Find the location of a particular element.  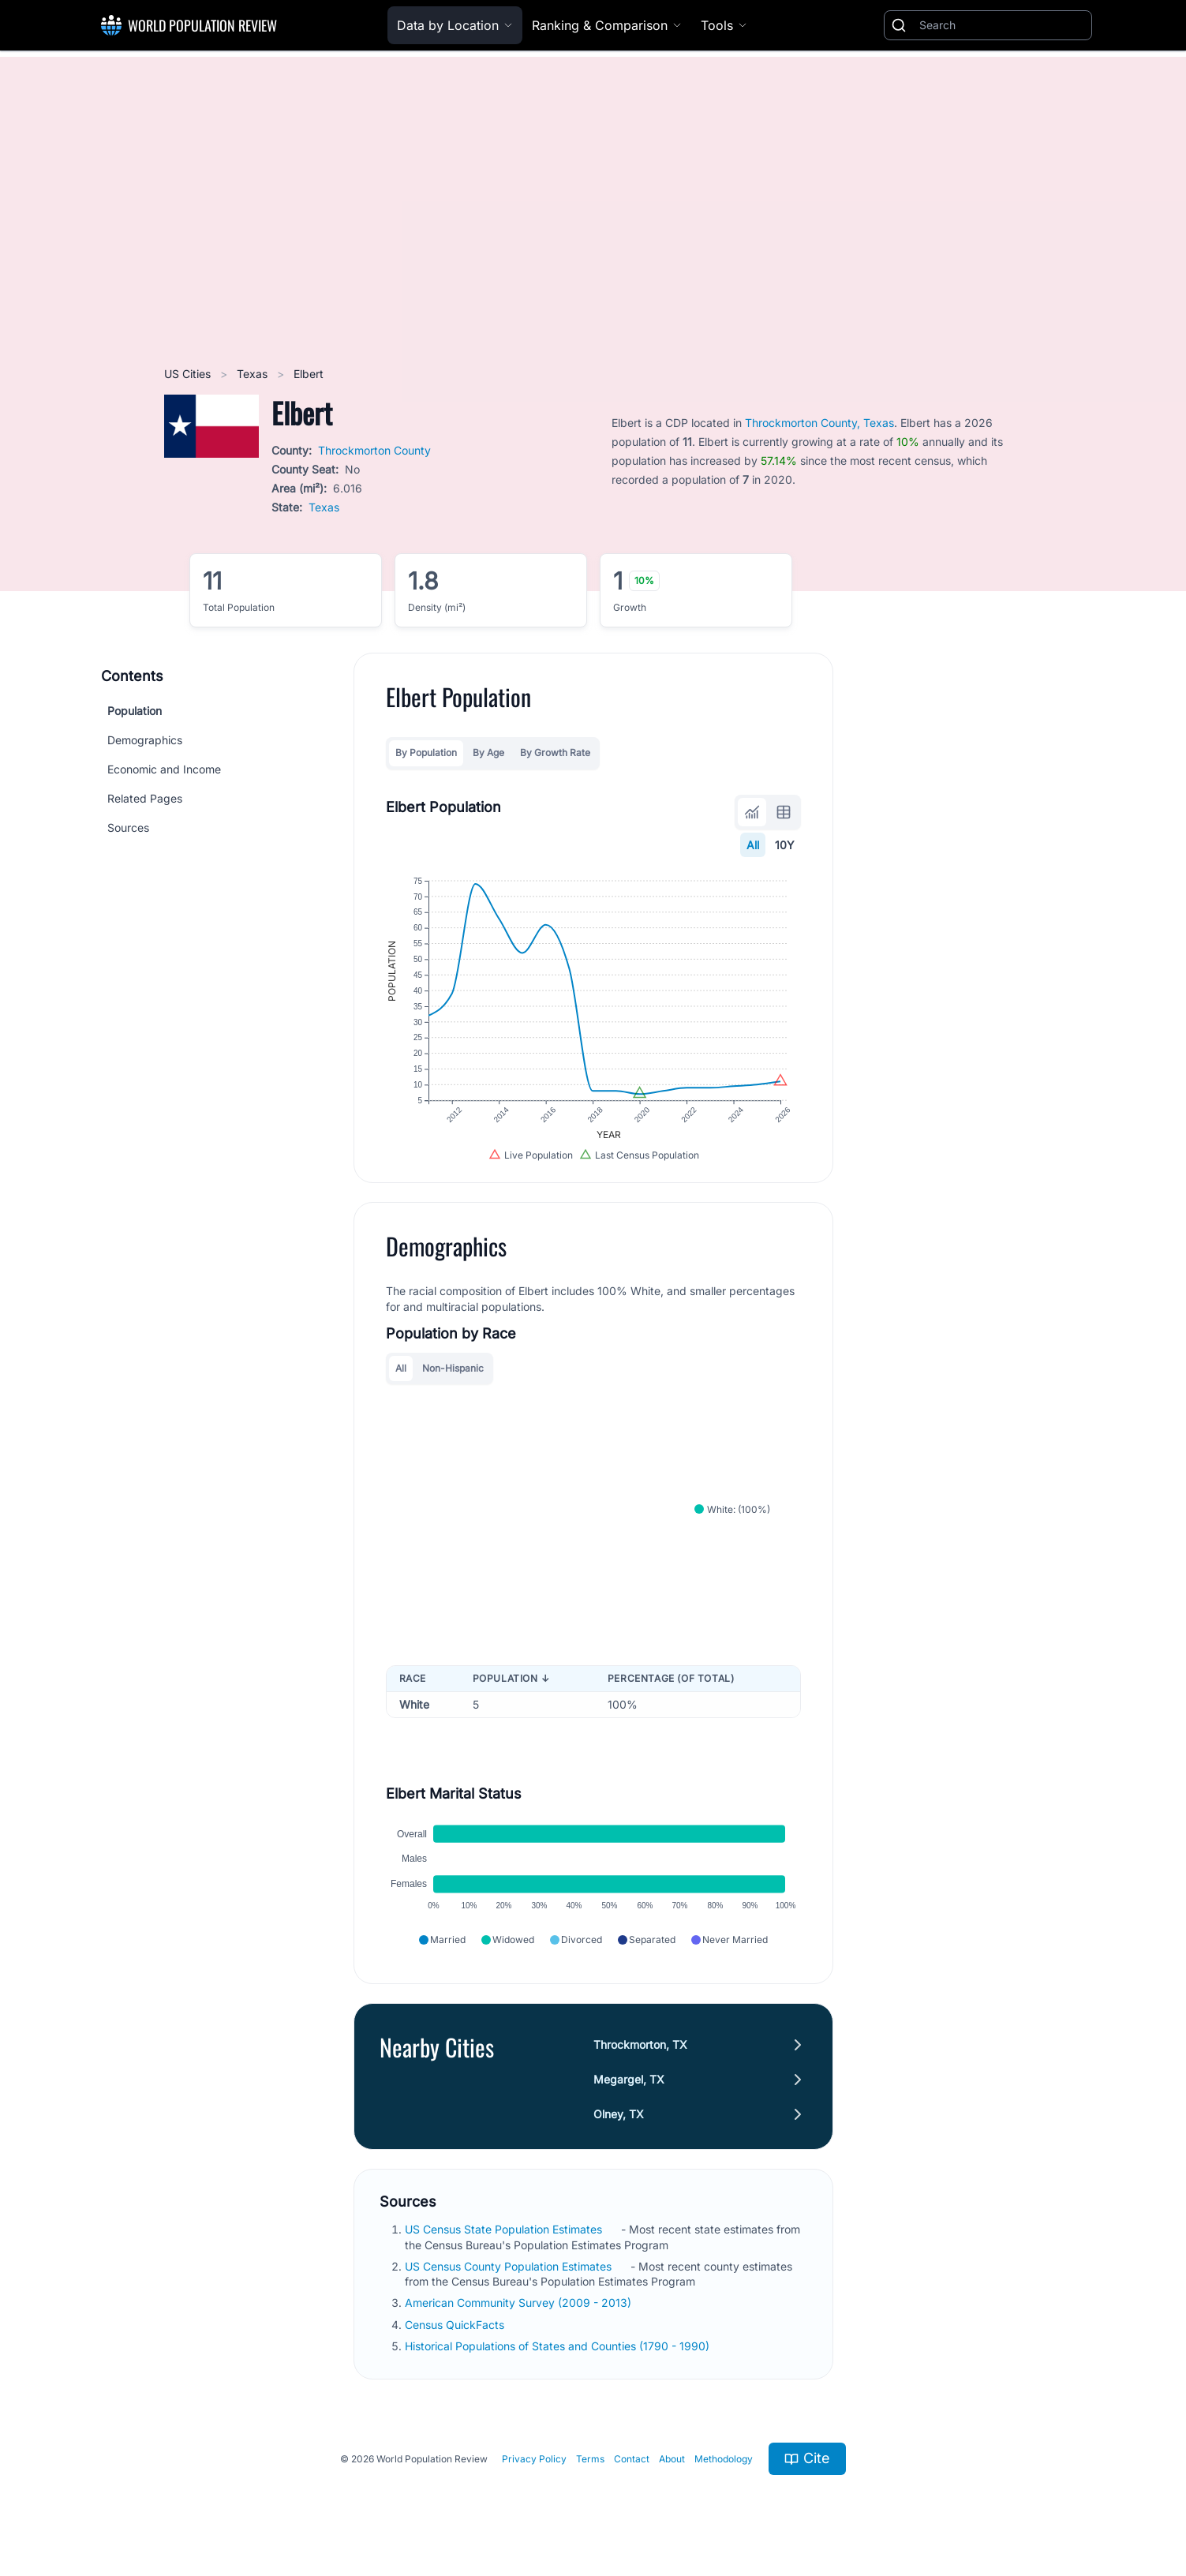

Throckmorton County, Texas is located at coordinates (819, 422).